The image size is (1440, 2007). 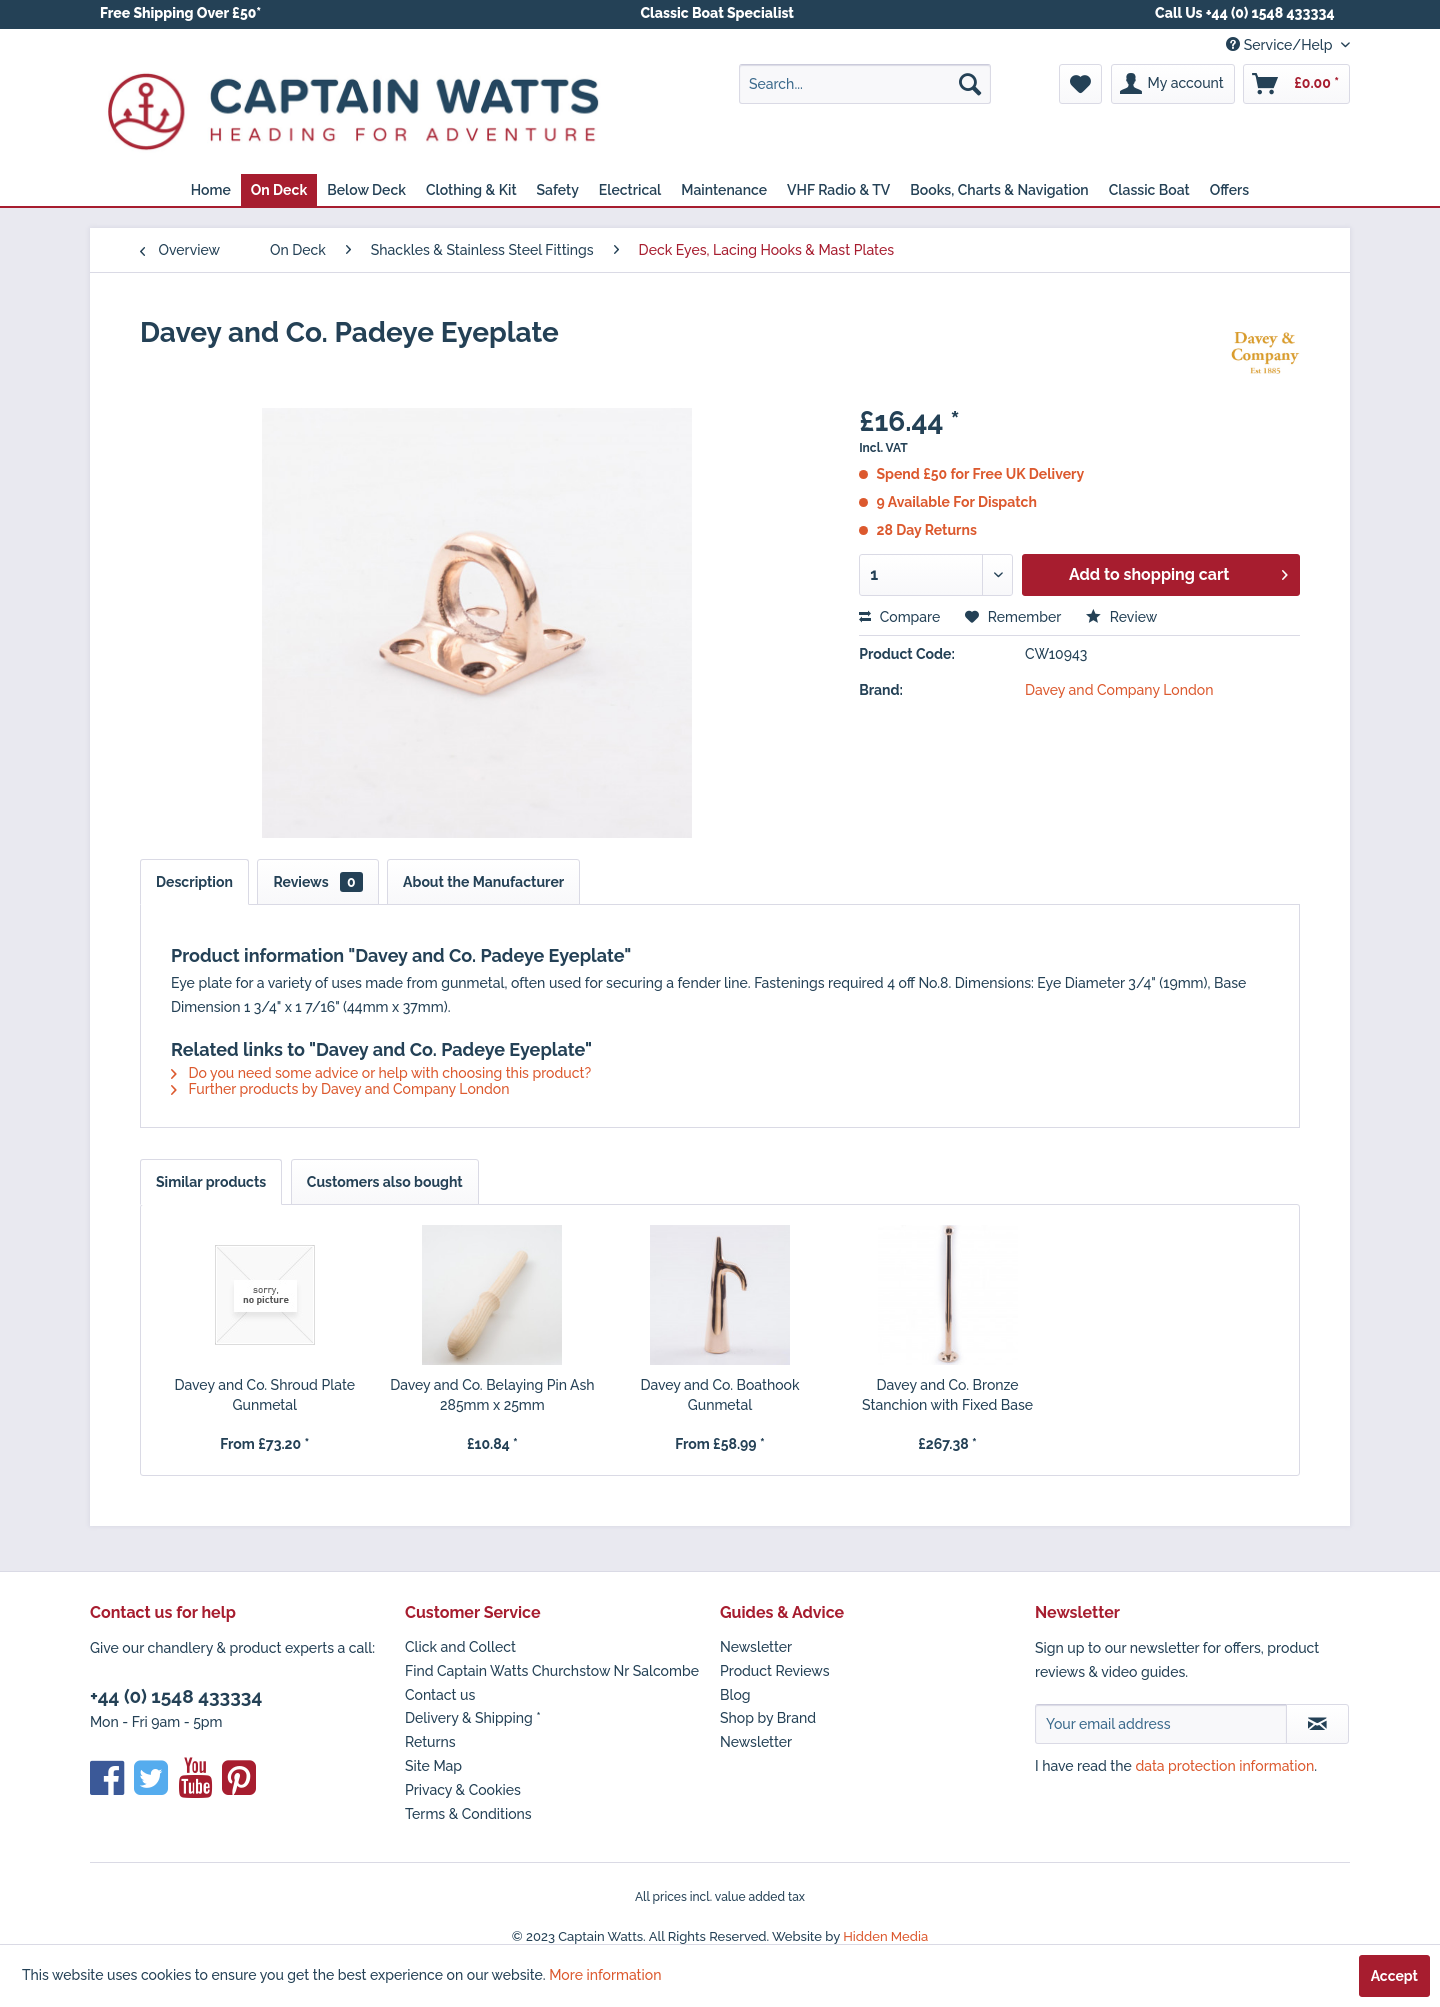 I want to click on [Offers], so click(x=1230, y=190).